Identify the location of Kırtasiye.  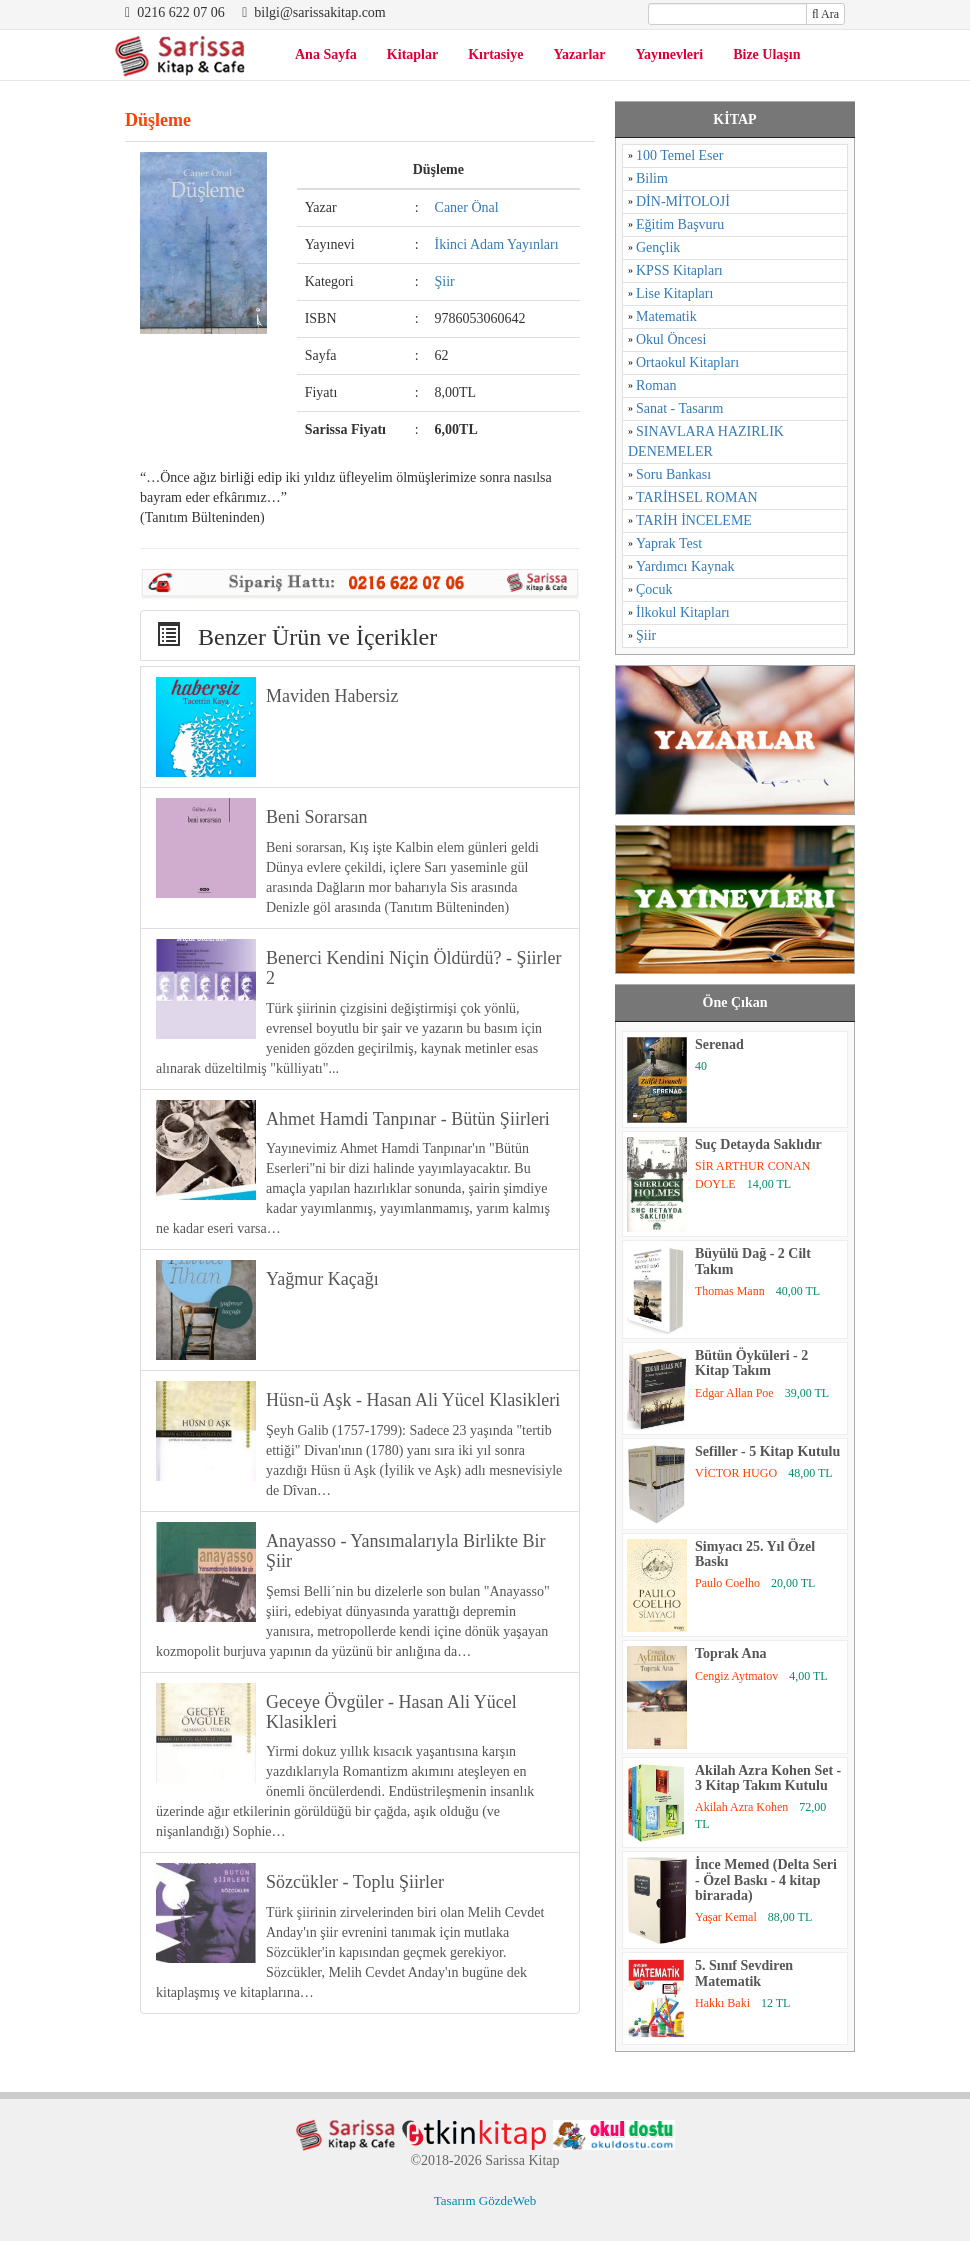
(495, 54).